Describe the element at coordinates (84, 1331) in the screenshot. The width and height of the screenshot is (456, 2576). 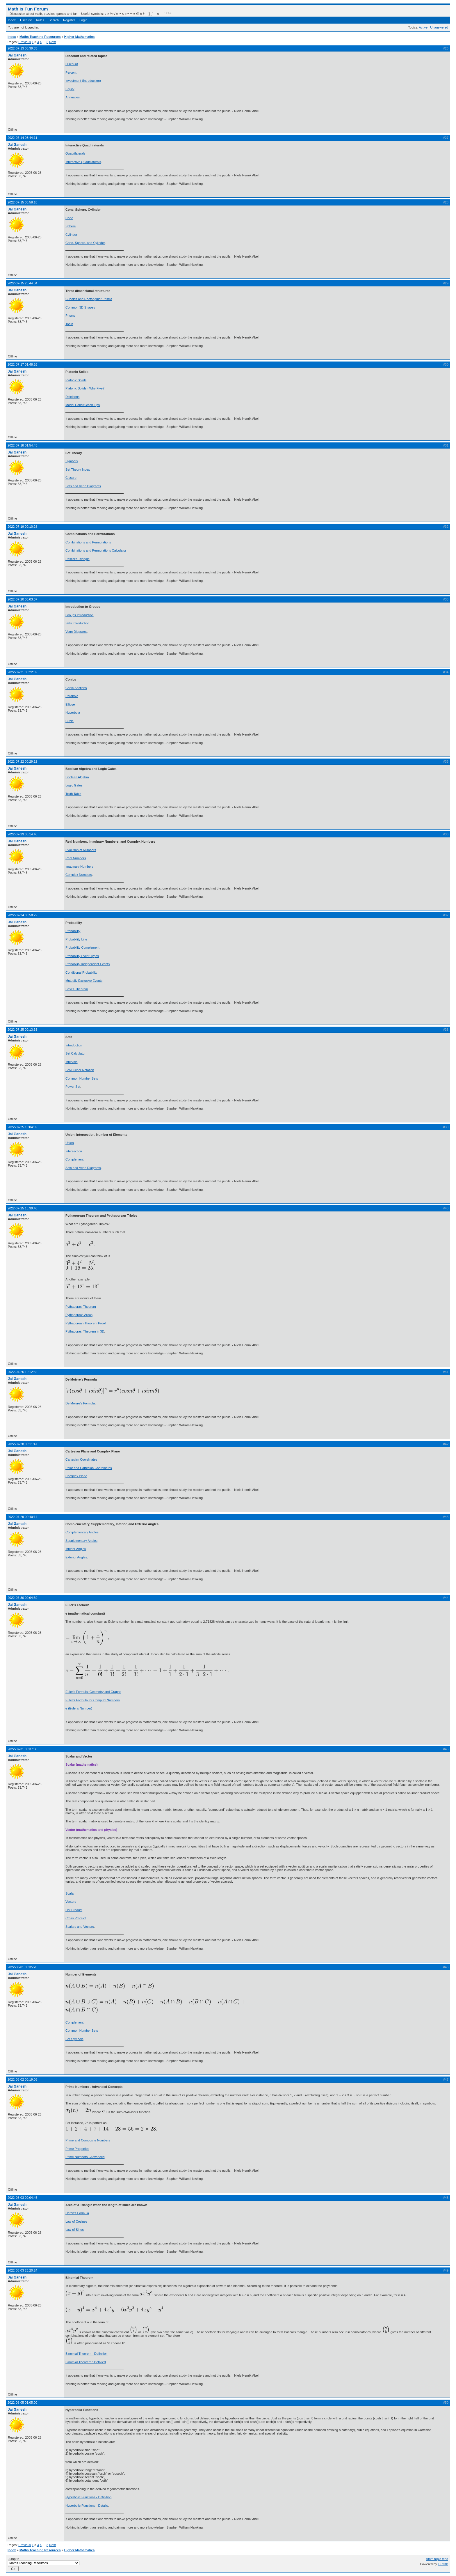
I see `Pythagoras' Theorem in 3D` at that location.